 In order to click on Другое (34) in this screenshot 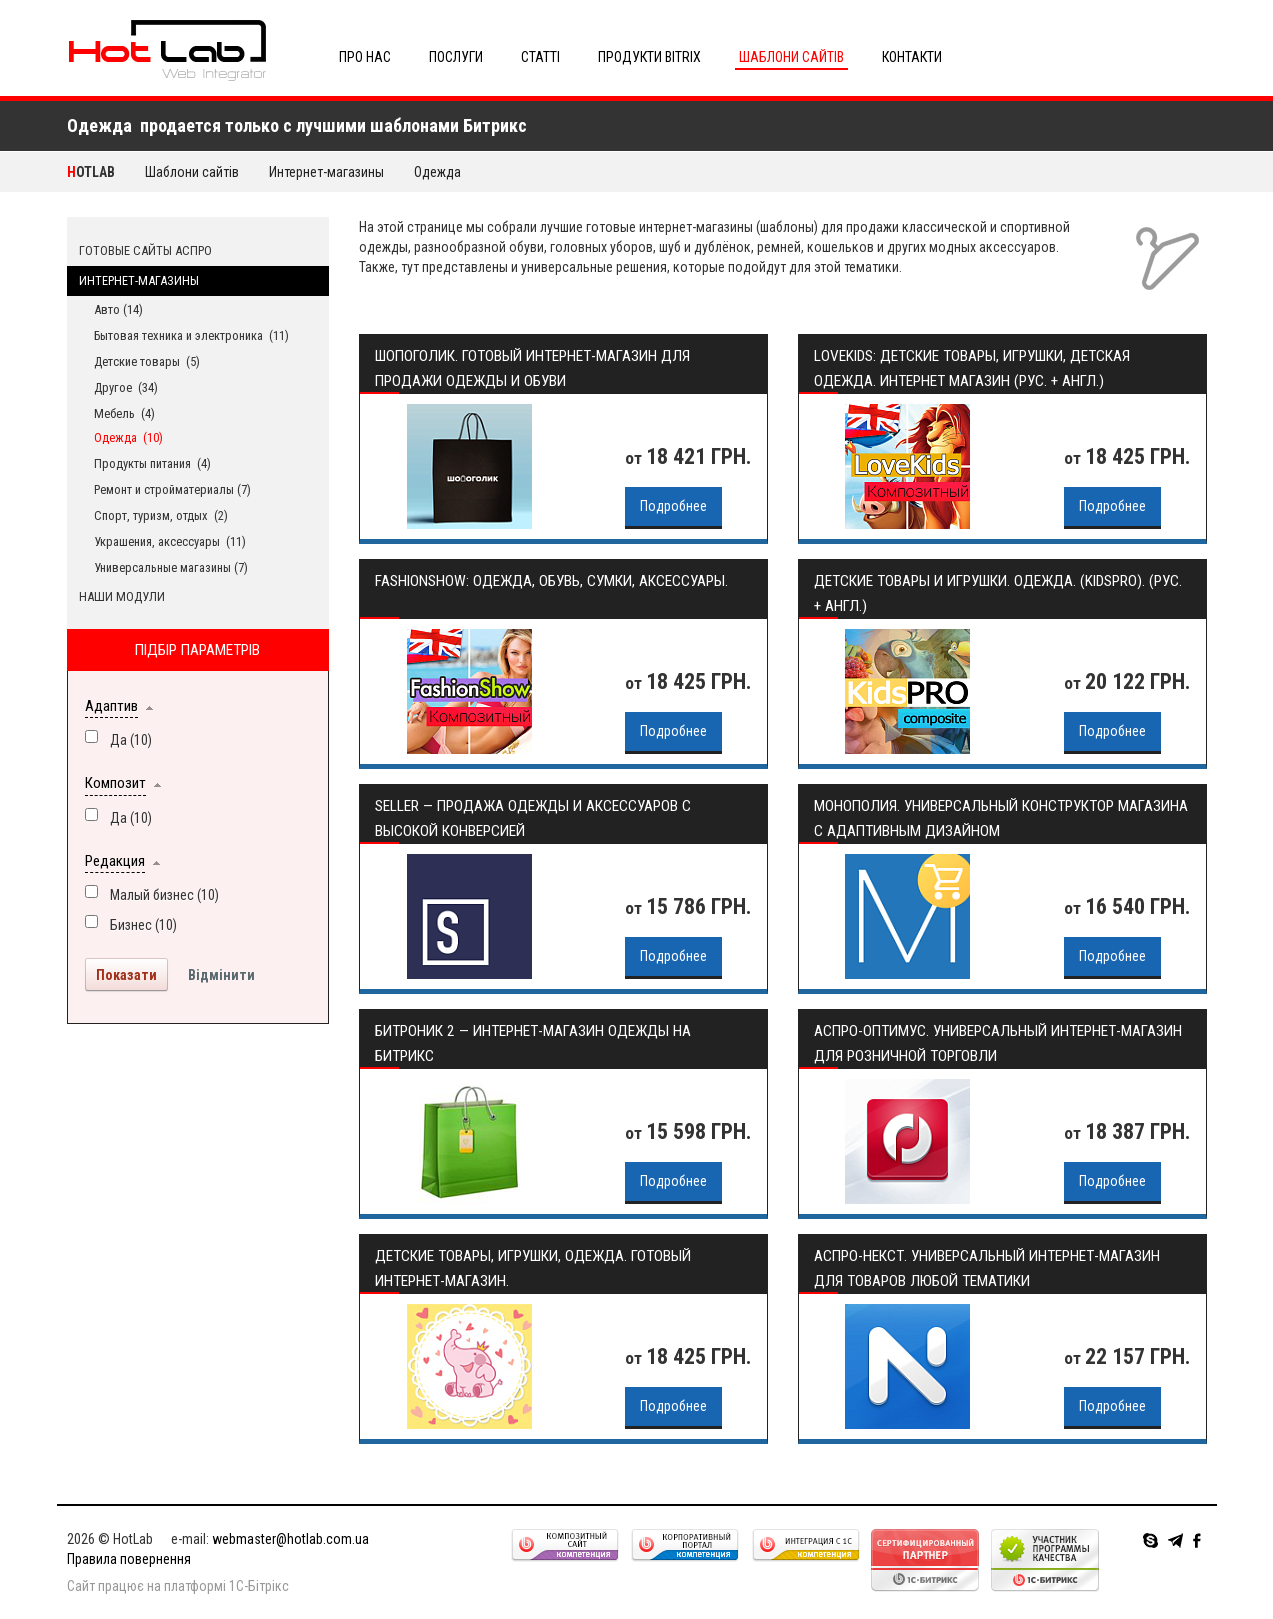, I will do `click(126, 387)`.